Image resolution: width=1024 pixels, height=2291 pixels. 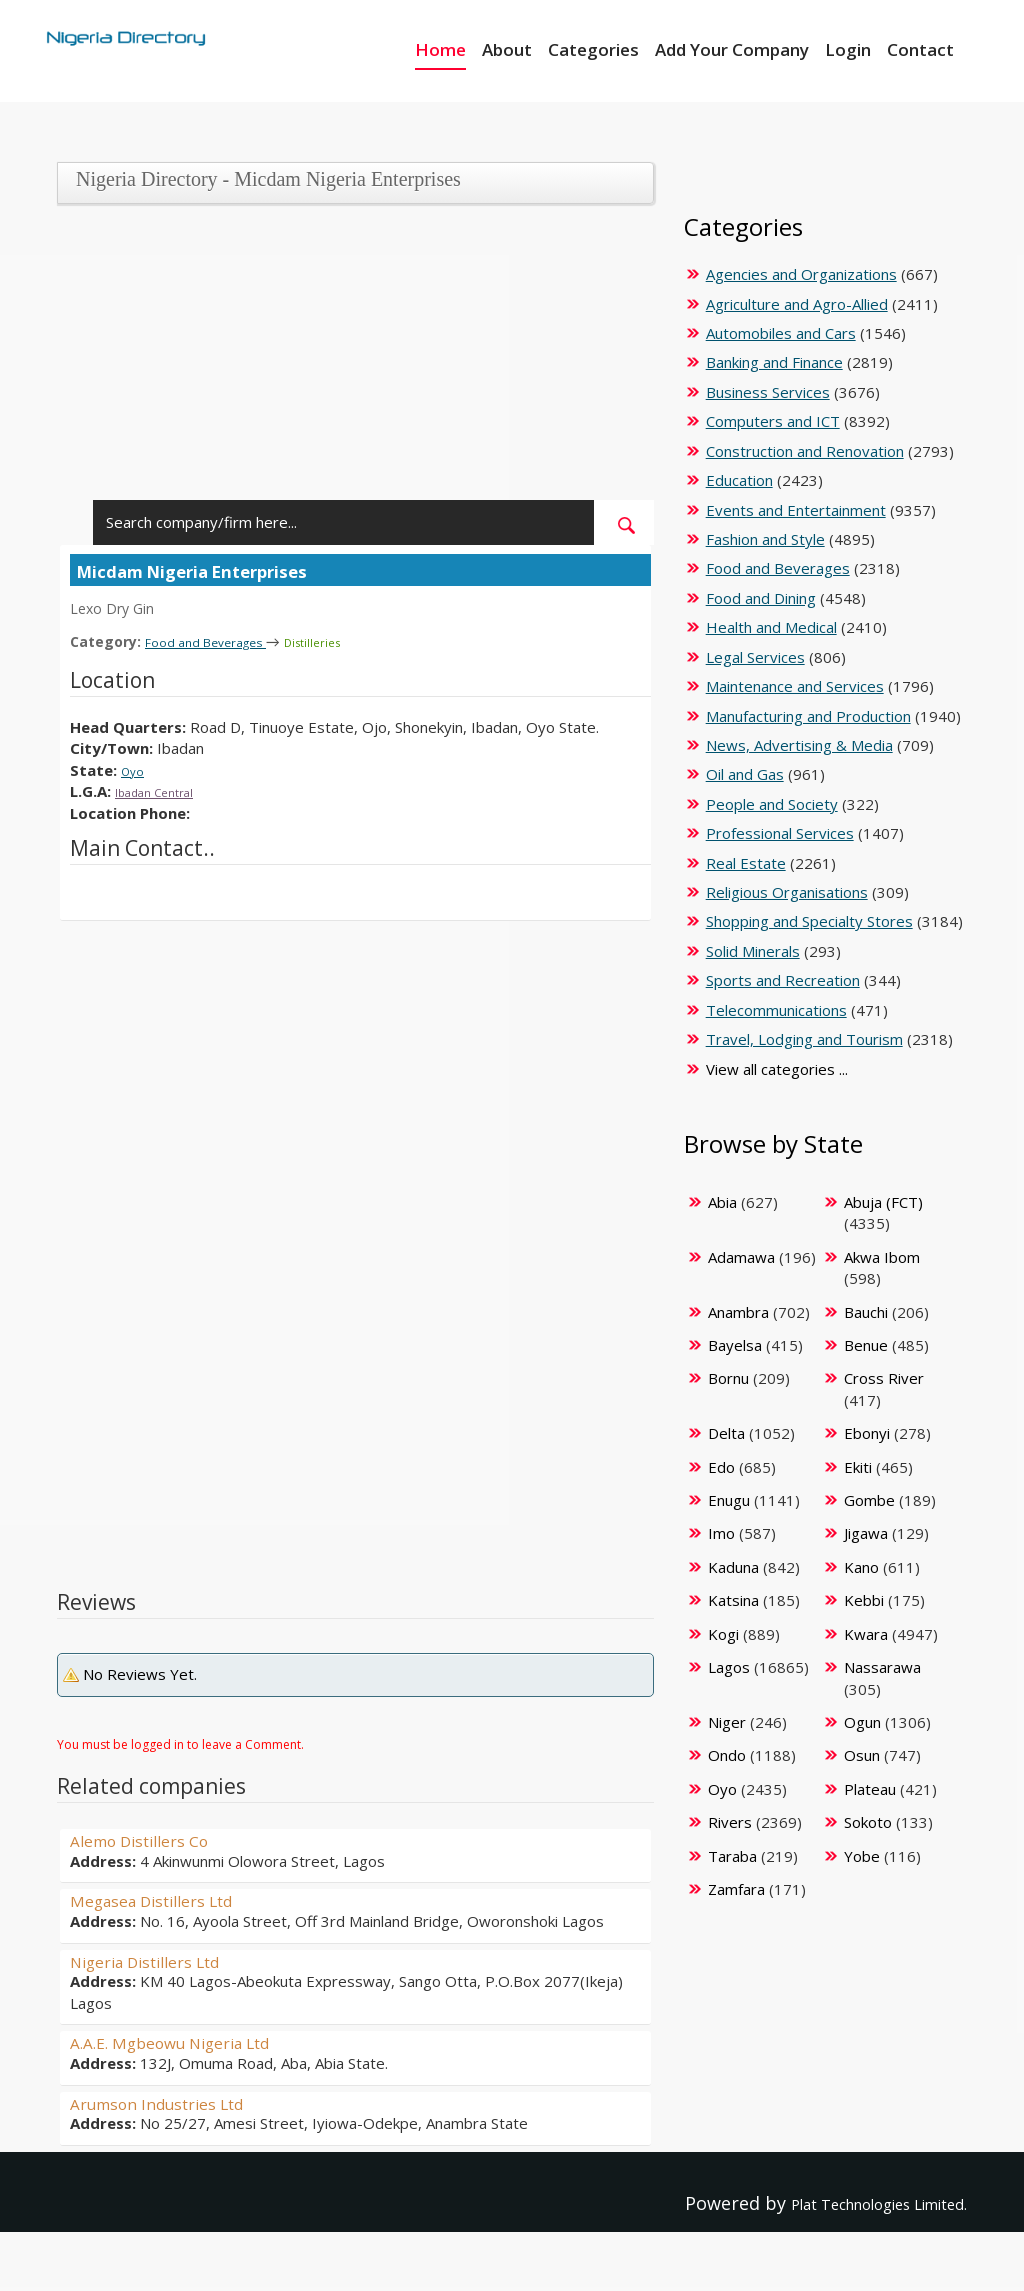 What do you see at coordinates (882, 1667) in the screenshot?
I see `Nassarawa` at bounding box center [882, 1667].